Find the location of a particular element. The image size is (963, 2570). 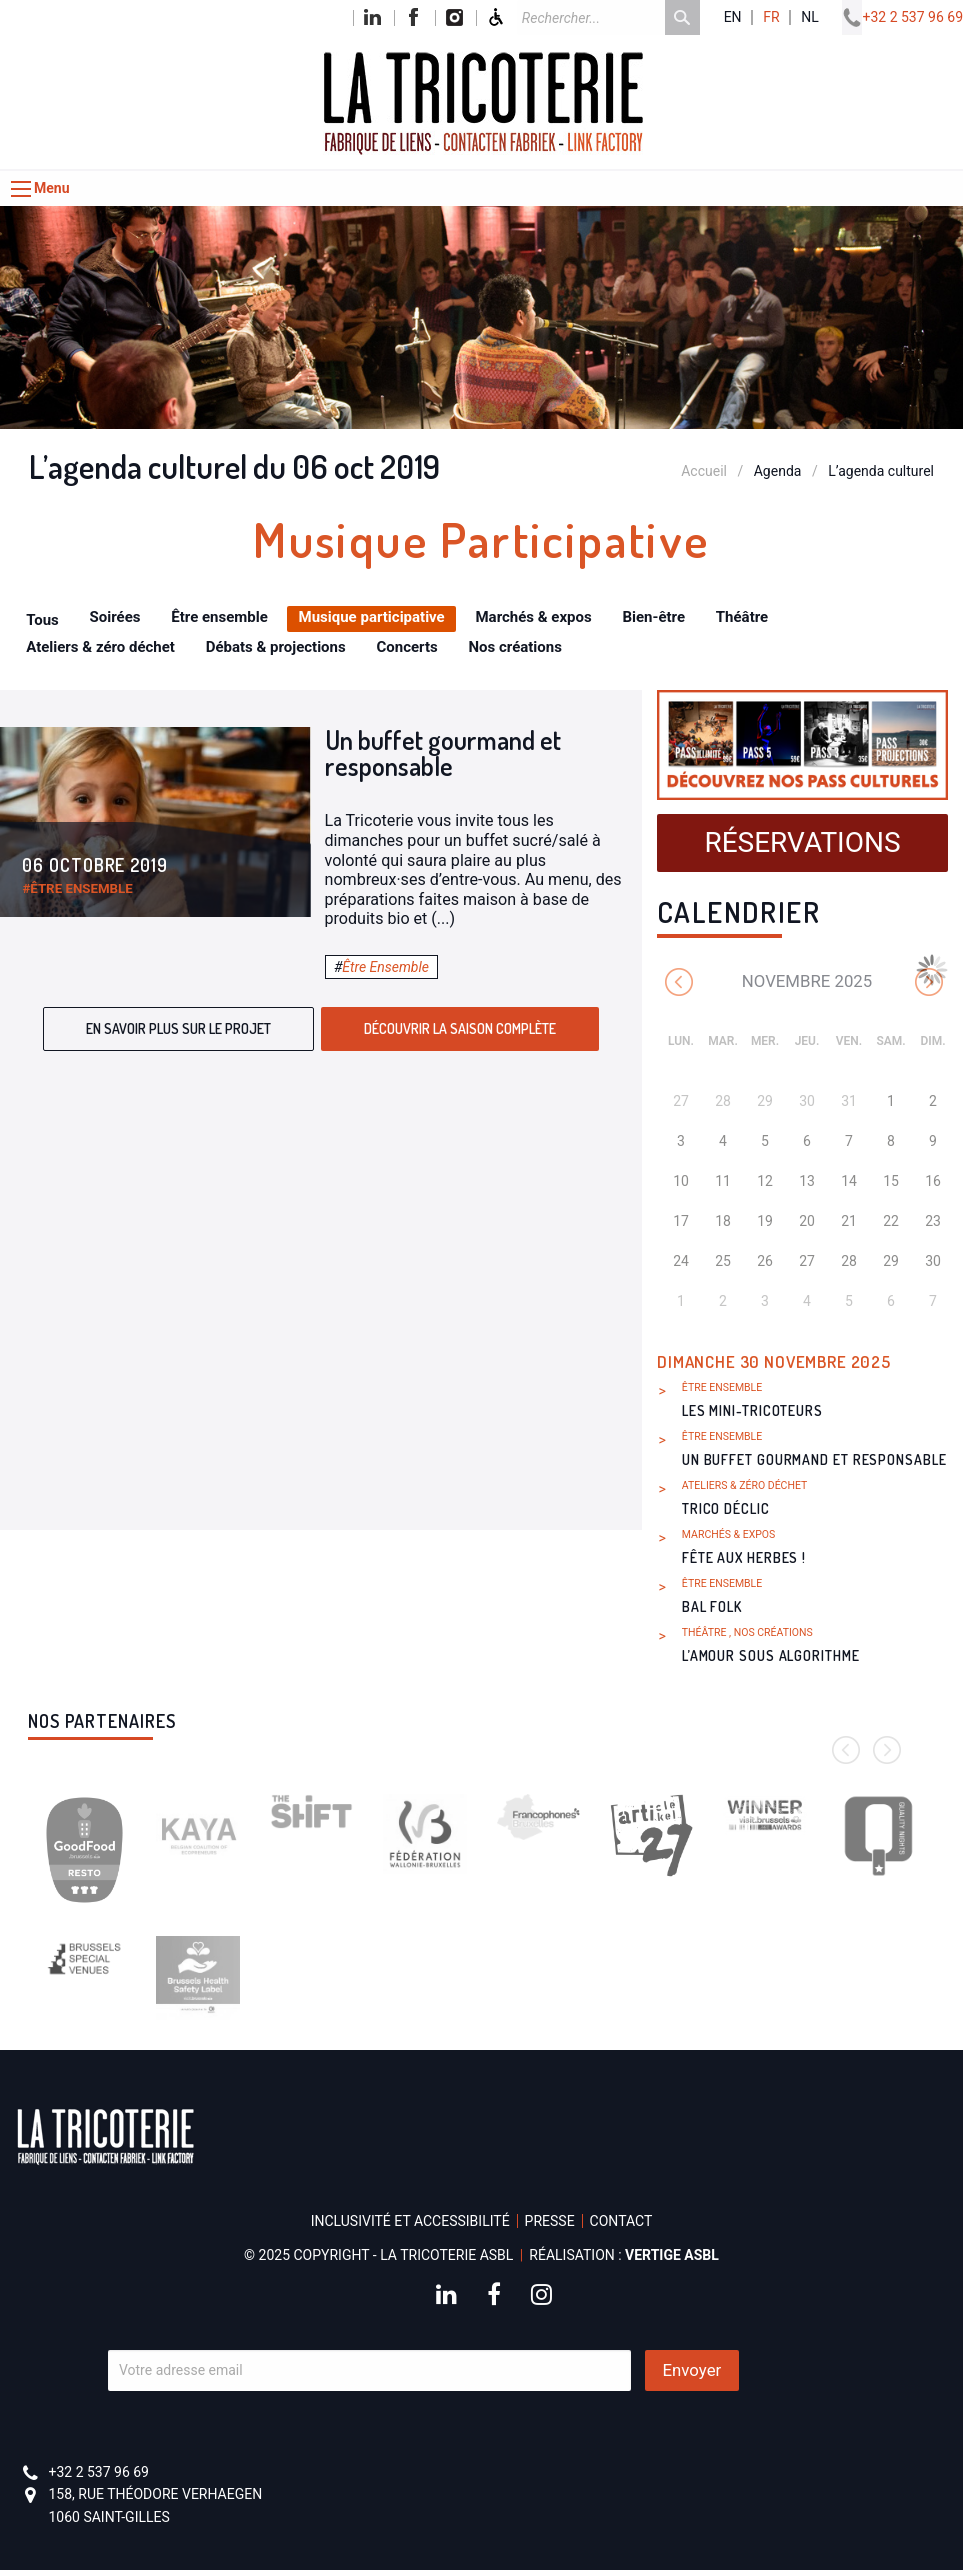

Tous is located at coordinates (42, 620).